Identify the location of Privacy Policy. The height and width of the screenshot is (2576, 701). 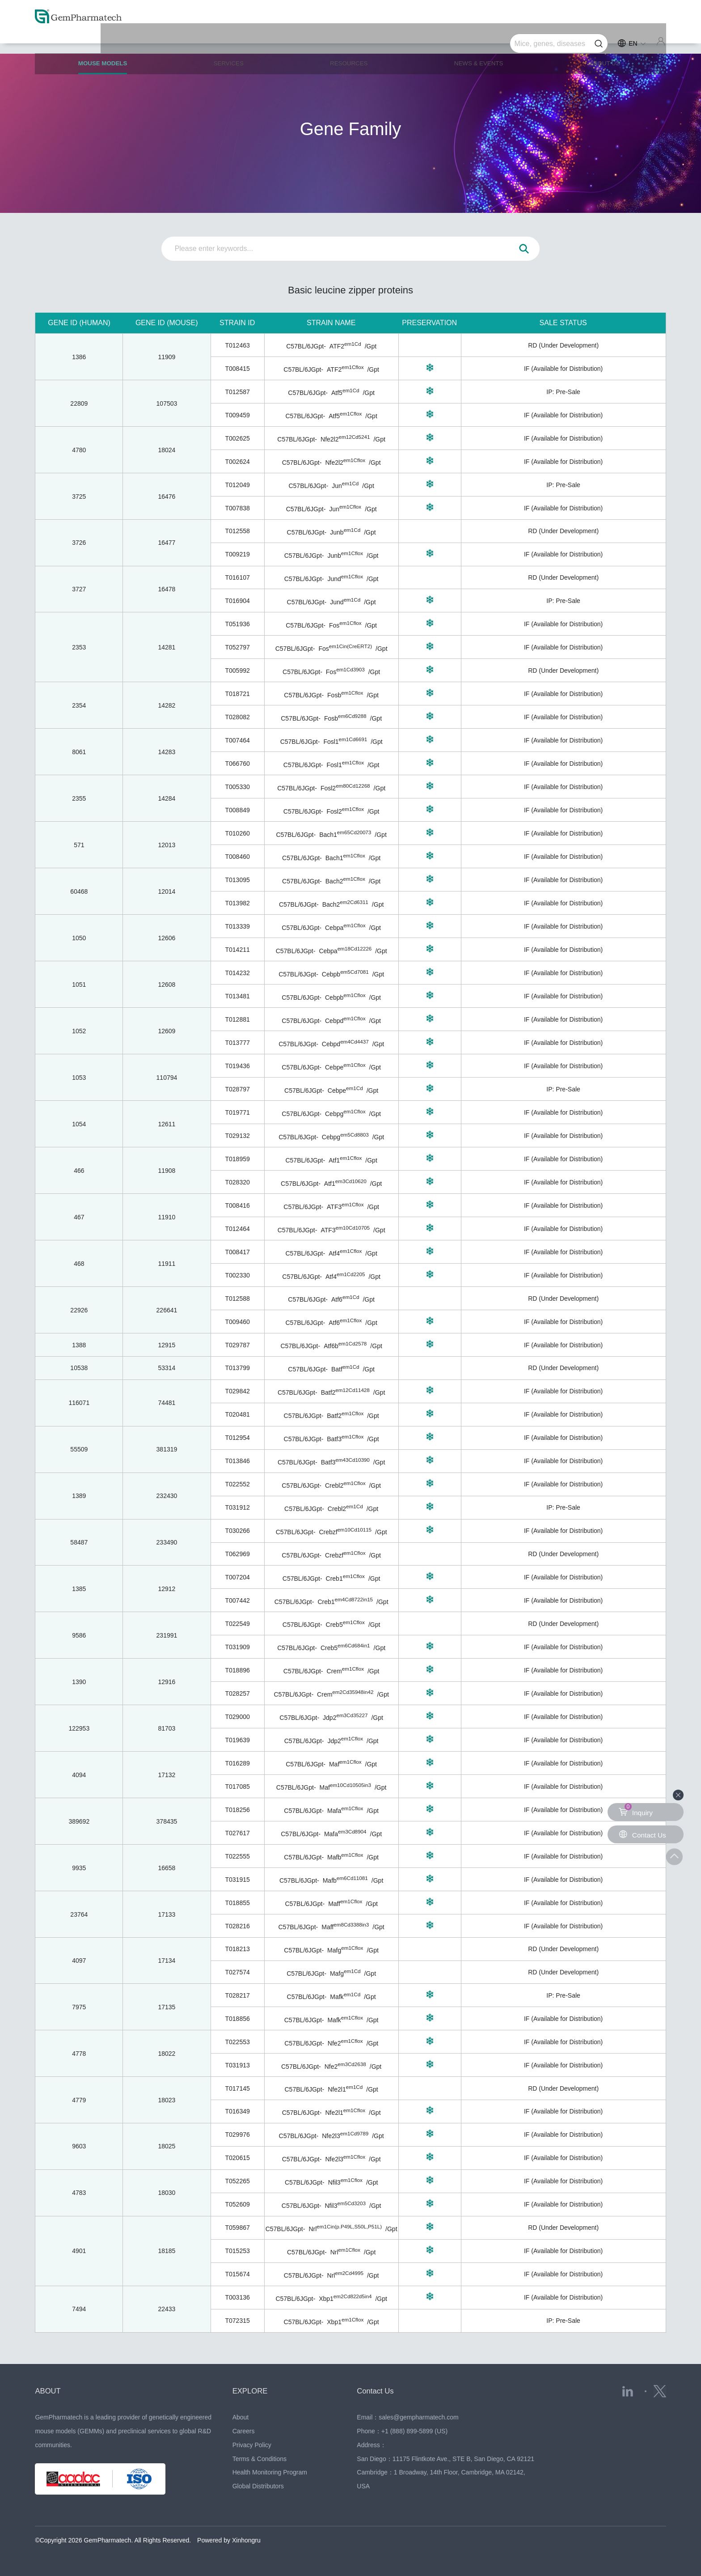
(251, 2445).